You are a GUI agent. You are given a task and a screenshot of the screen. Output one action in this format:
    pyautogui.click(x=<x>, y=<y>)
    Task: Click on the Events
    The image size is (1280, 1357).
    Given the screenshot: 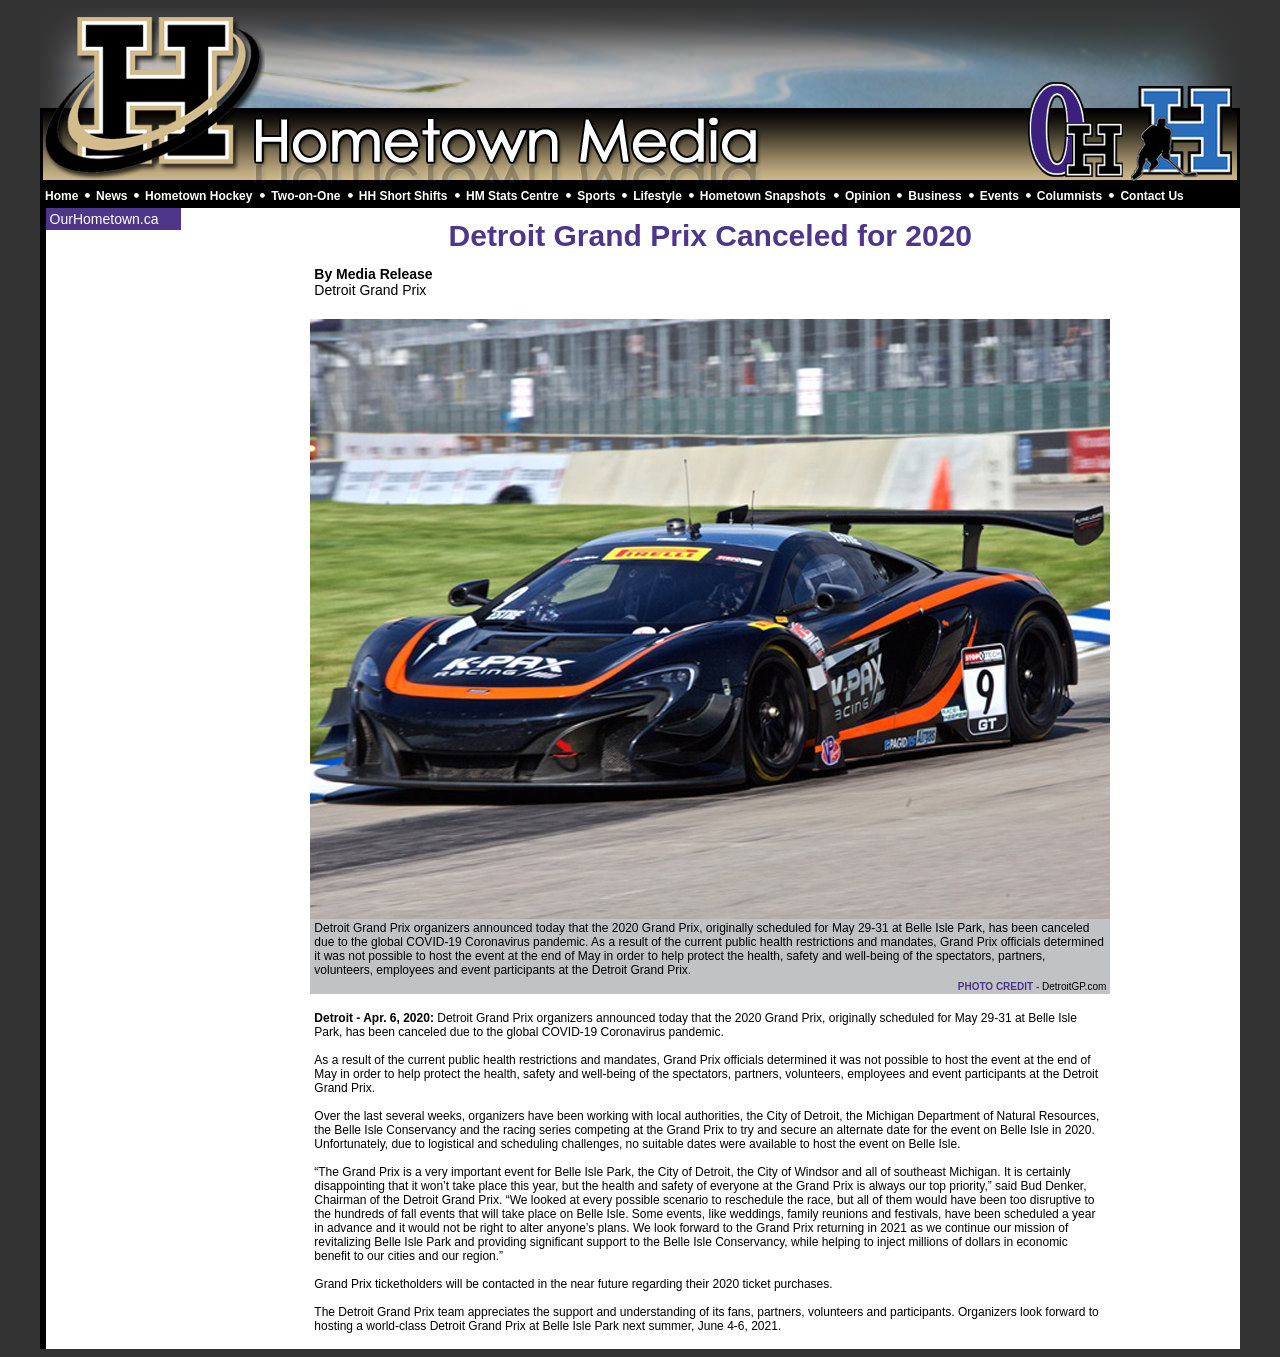 What is the action you would take?
    pyautogui.click(x=999, y=196)
    